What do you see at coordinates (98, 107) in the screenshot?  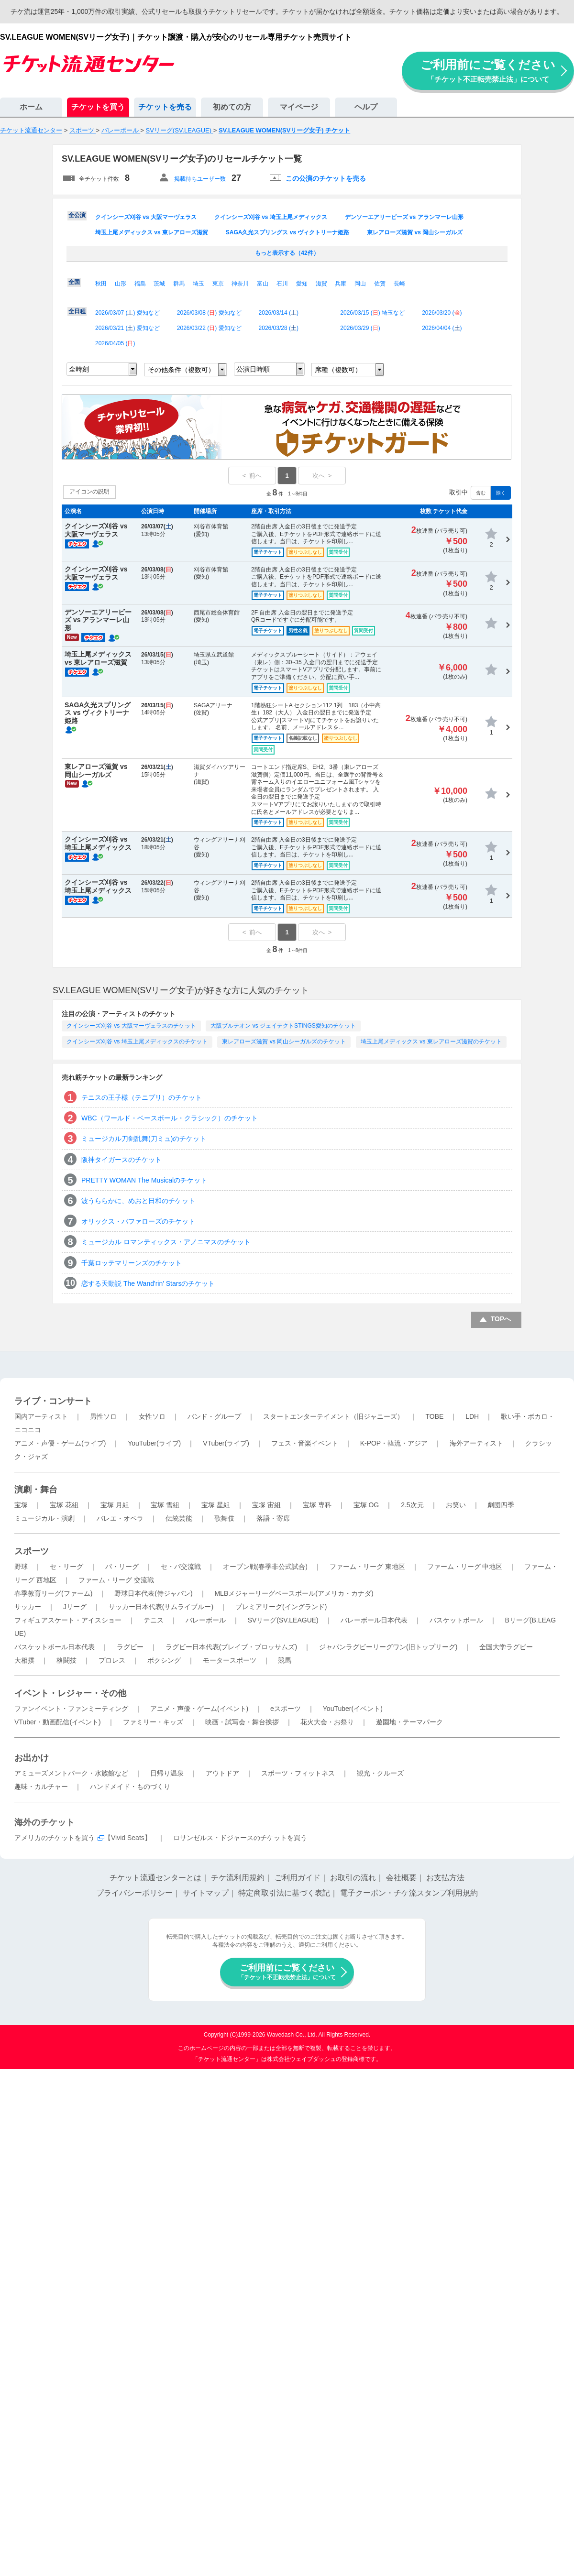 I see `チケットを買う` at bounding box center [98, 107].